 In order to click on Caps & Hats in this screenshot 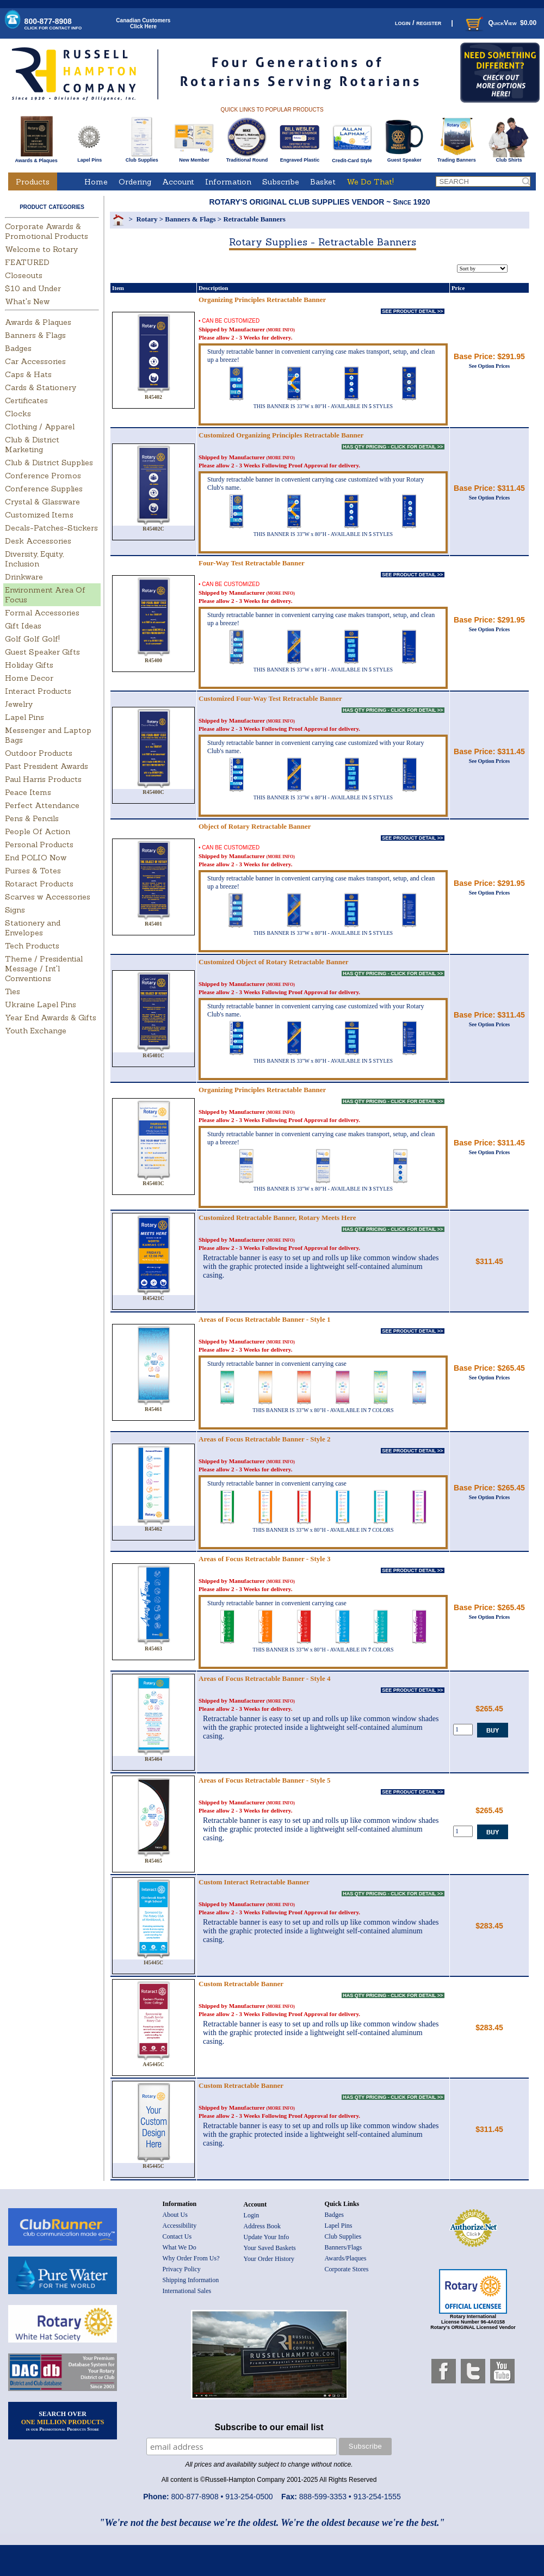, I will do `click(28, 374)`.